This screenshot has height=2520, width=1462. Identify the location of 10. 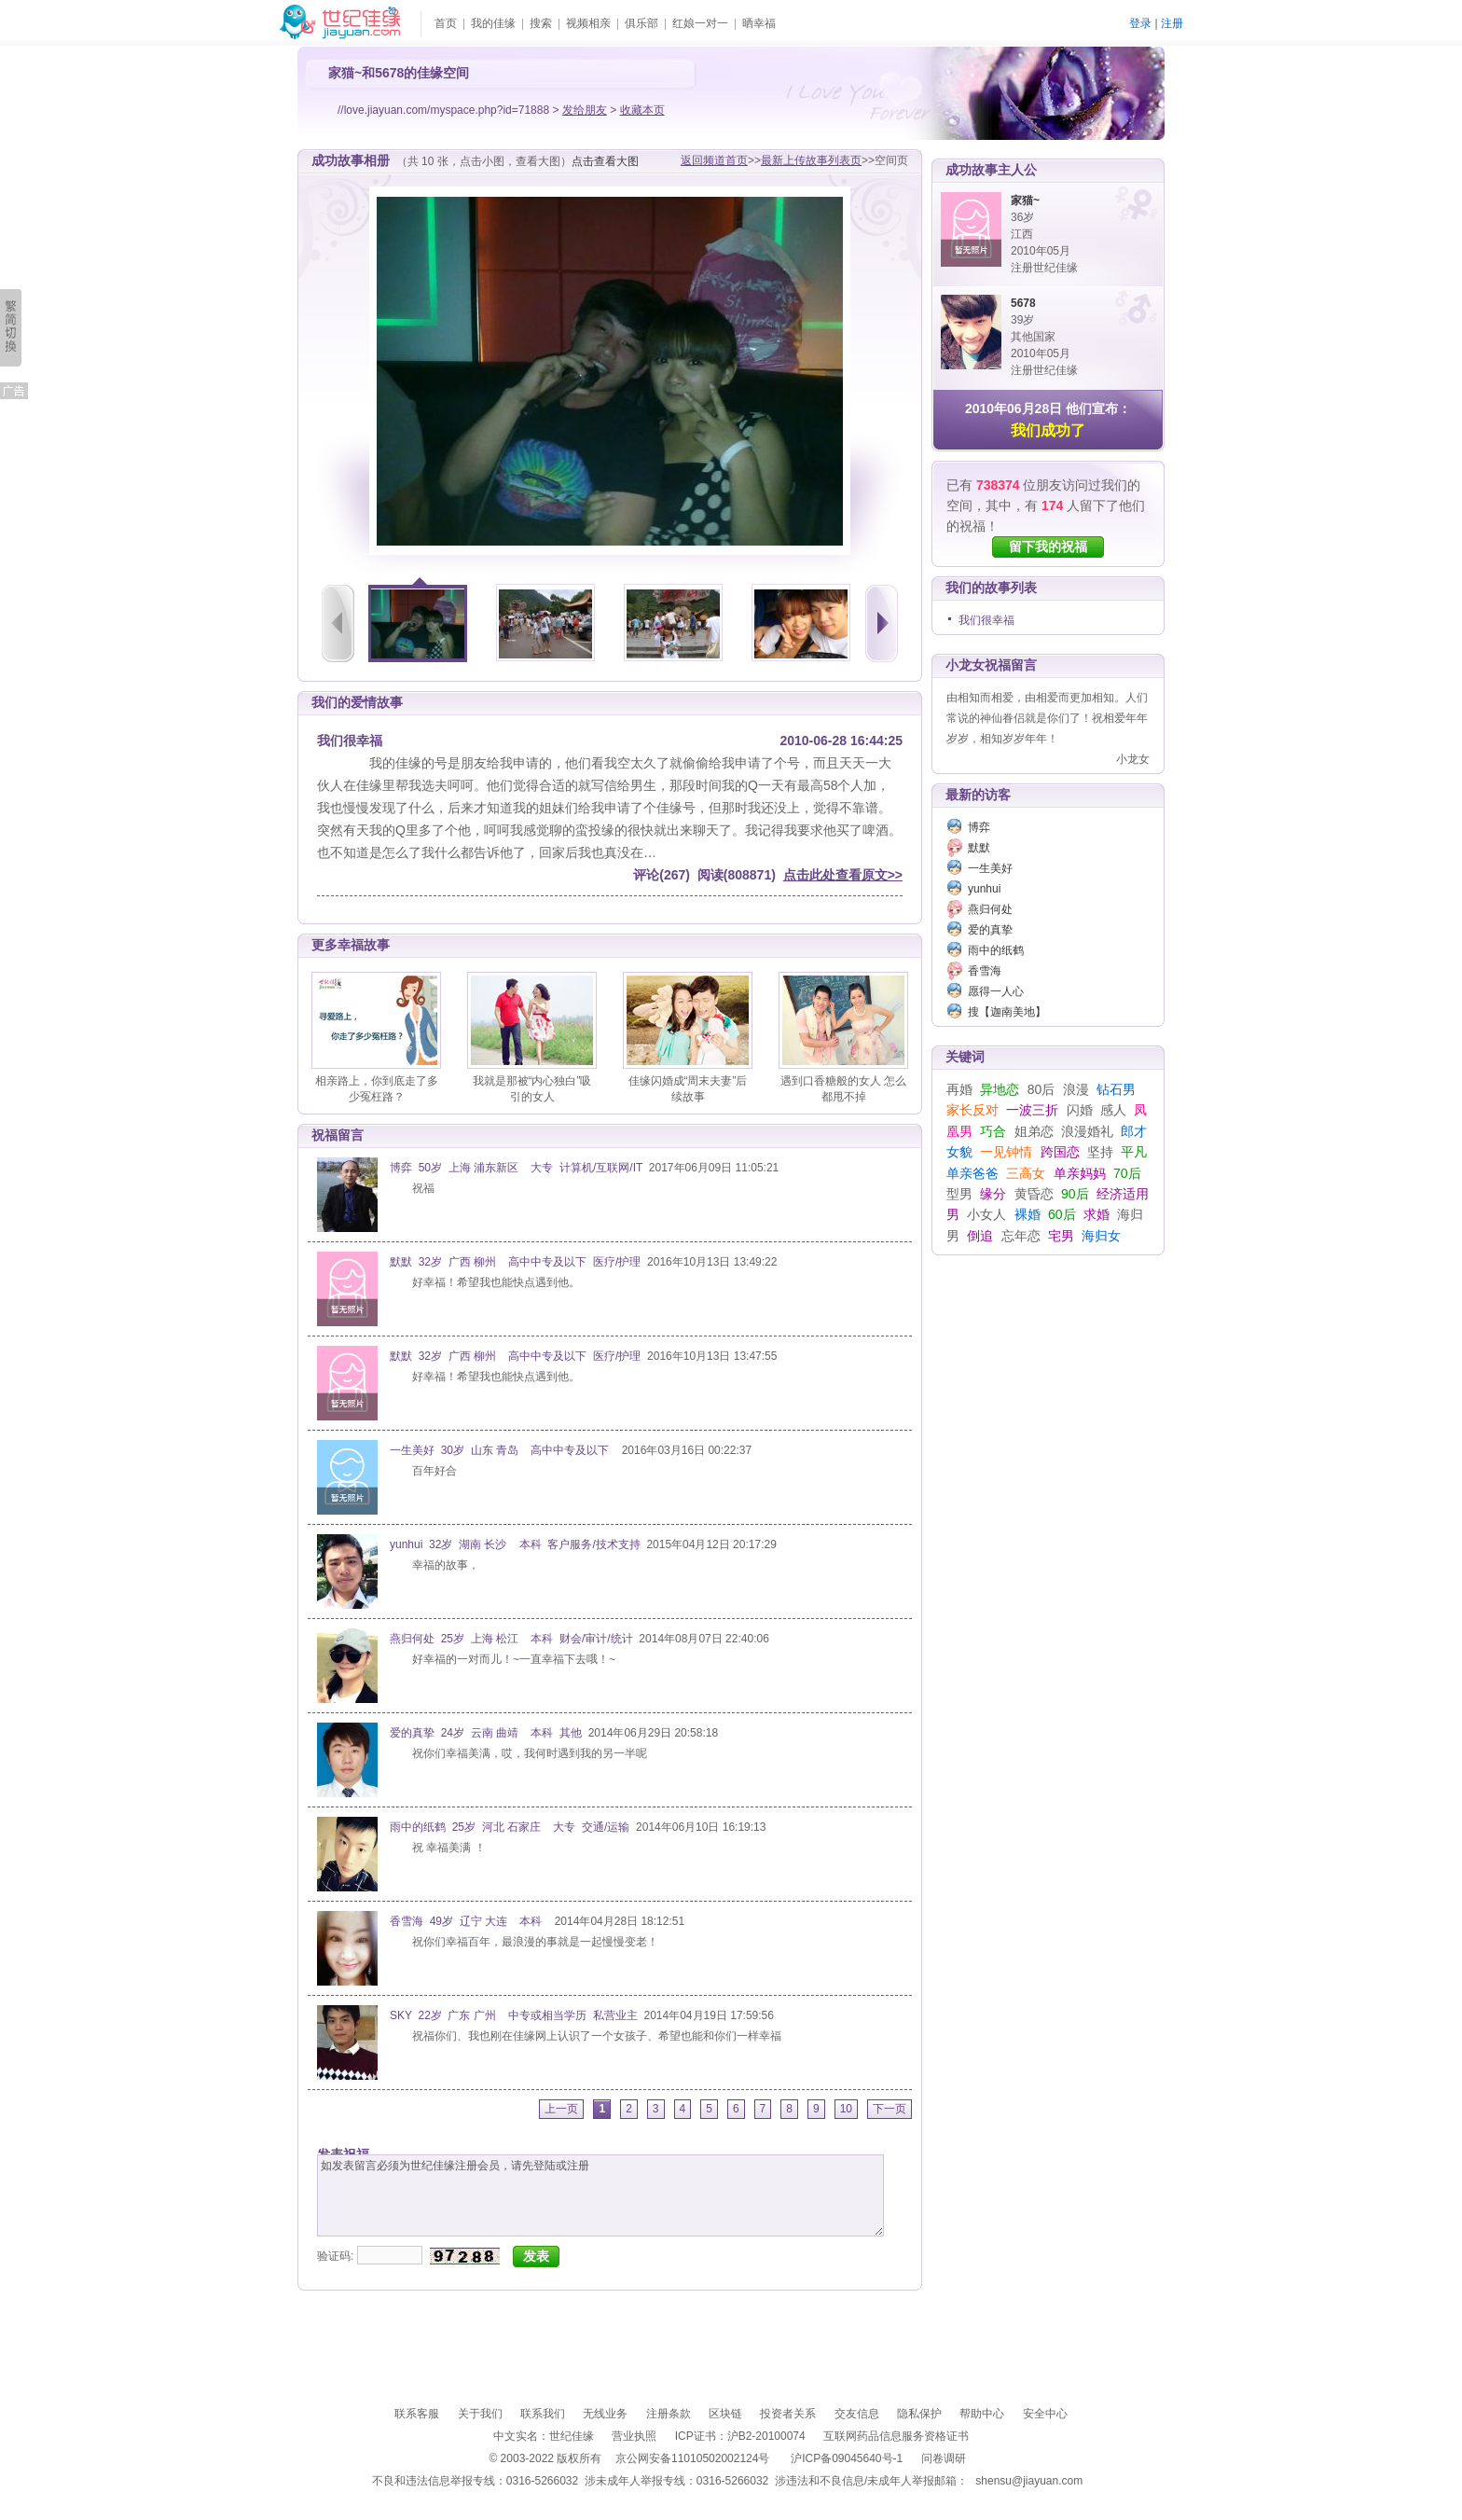
(846, 2108).